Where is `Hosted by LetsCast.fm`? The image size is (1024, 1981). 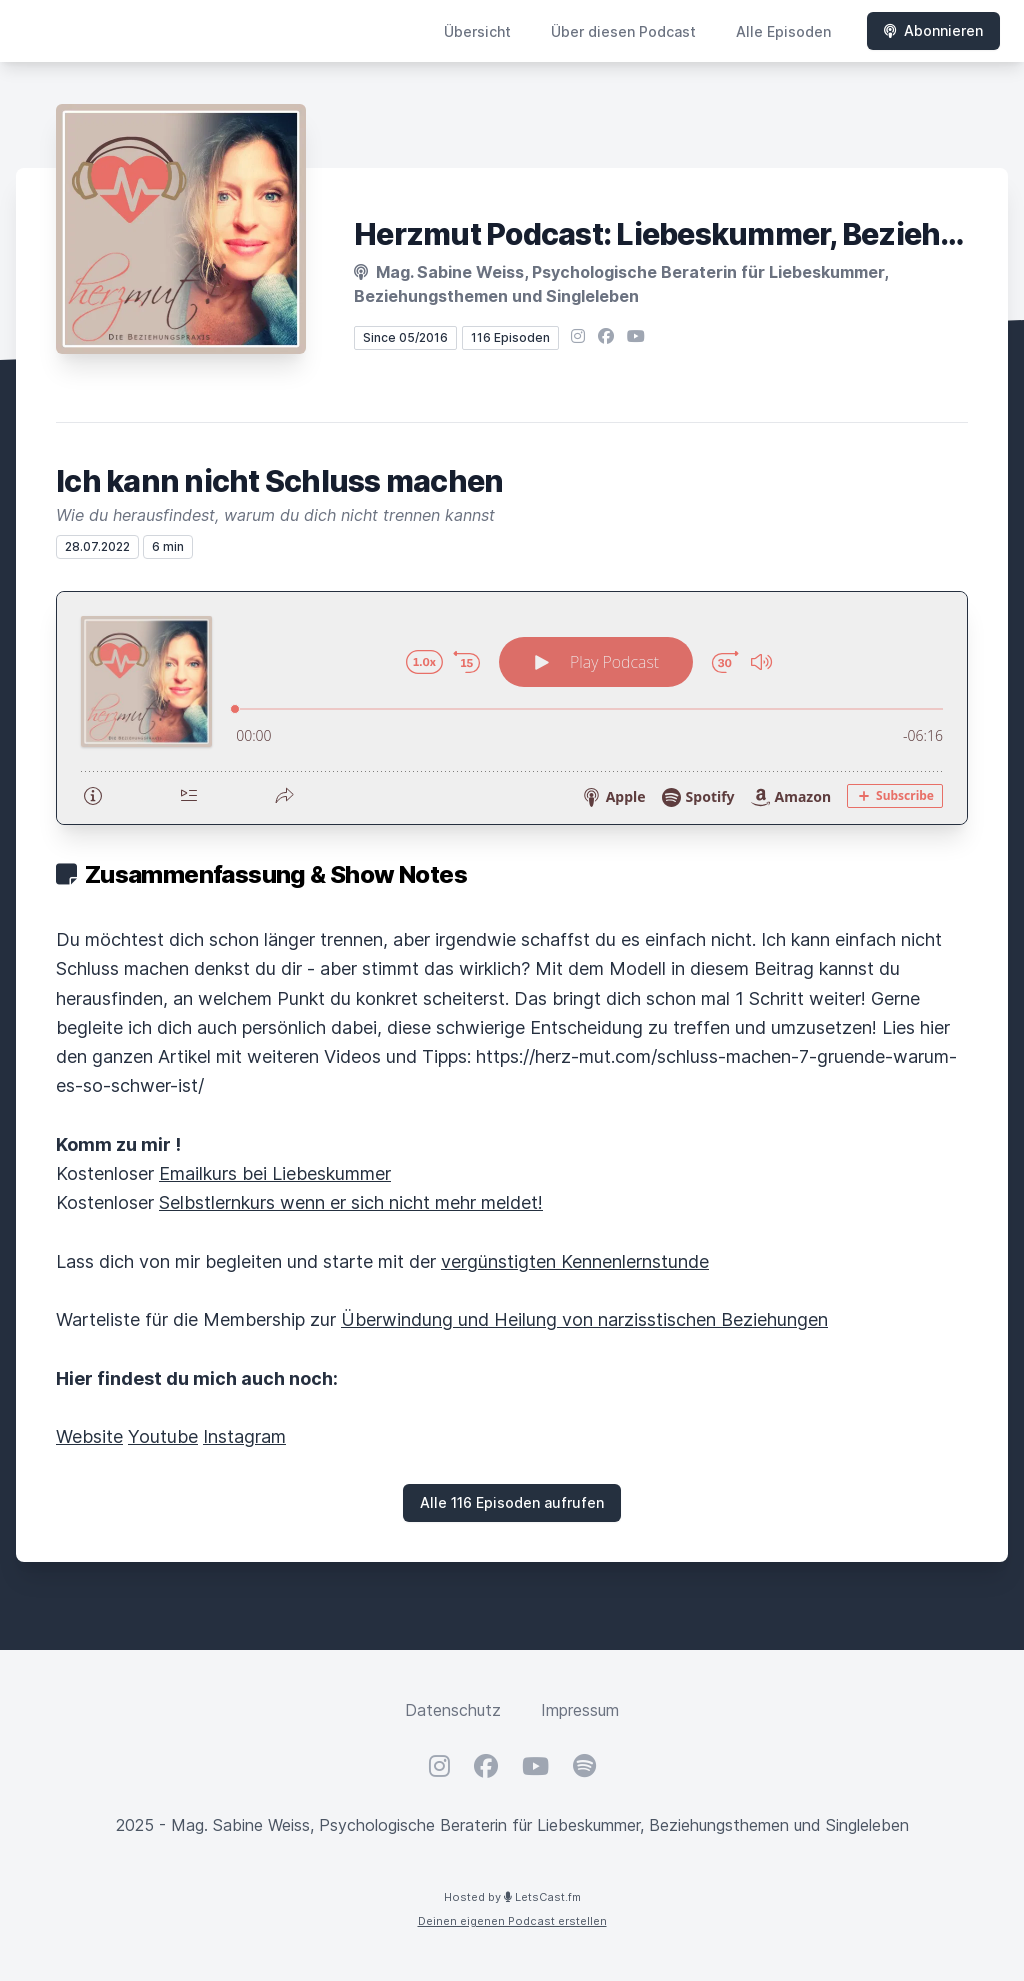 Hosted by LetsCast.fm is located at coordinates (512, 1897).